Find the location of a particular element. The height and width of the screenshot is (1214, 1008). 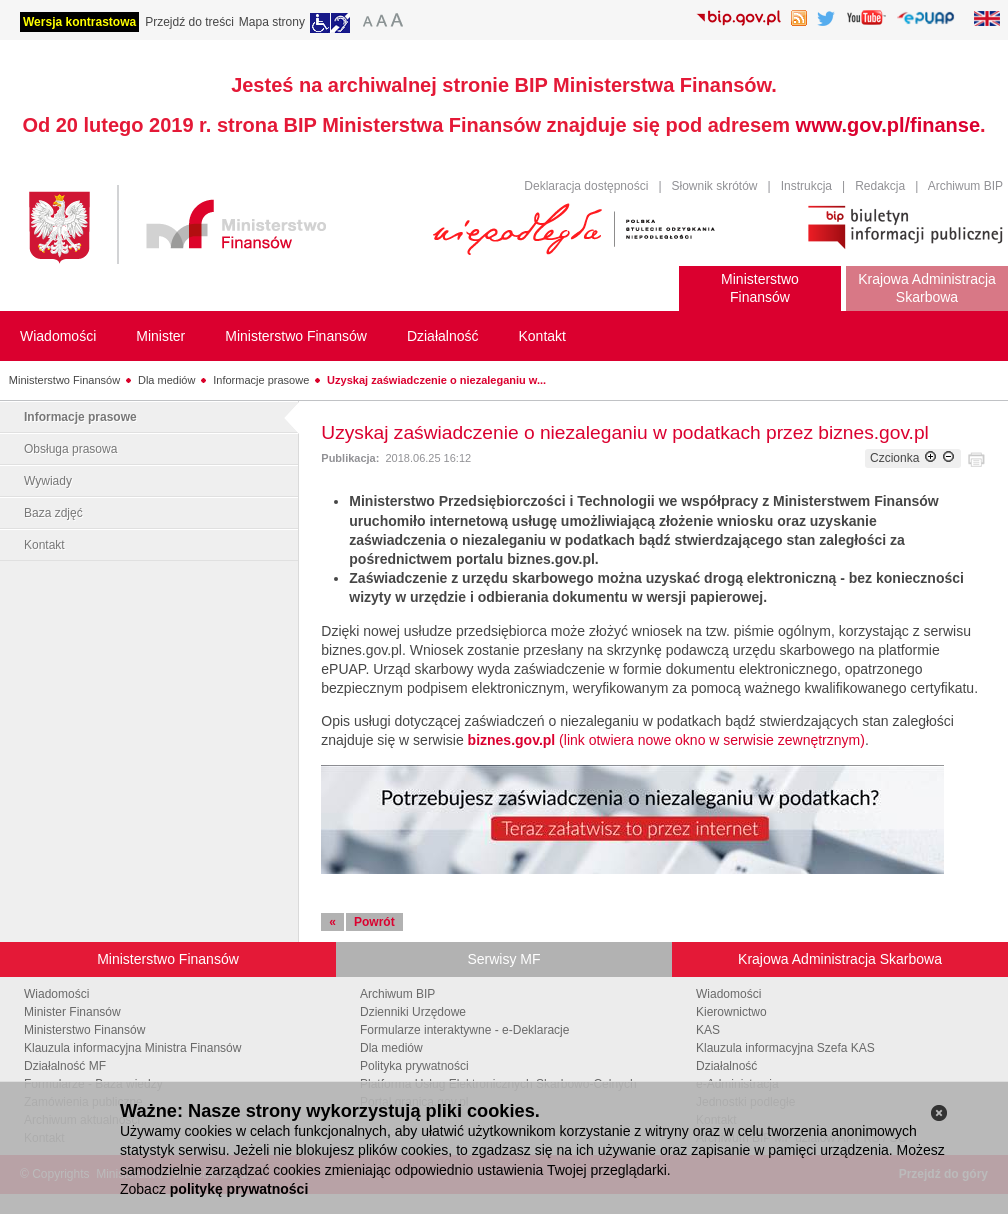

Wywiady is located at coordinates (48, 481).